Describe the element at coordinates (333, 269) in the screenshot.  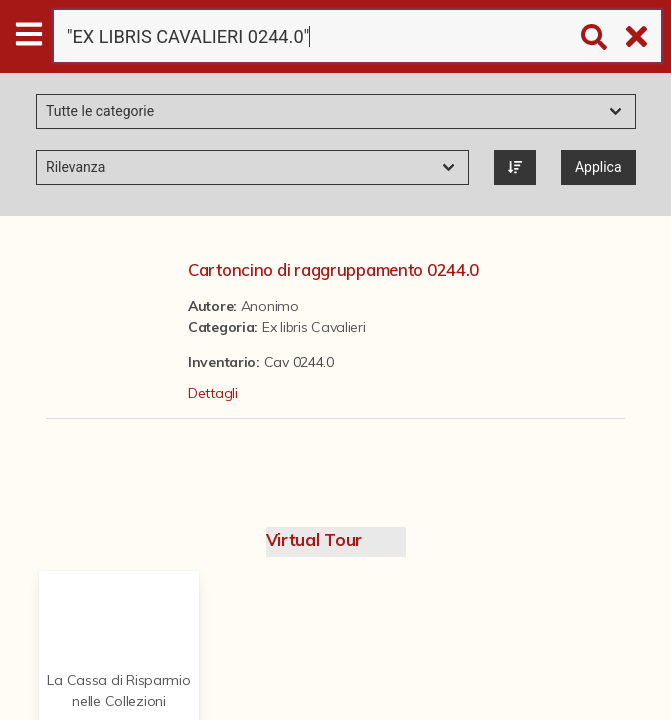
I see `Cartoncino di raggruppamento 0244.0` at that location.